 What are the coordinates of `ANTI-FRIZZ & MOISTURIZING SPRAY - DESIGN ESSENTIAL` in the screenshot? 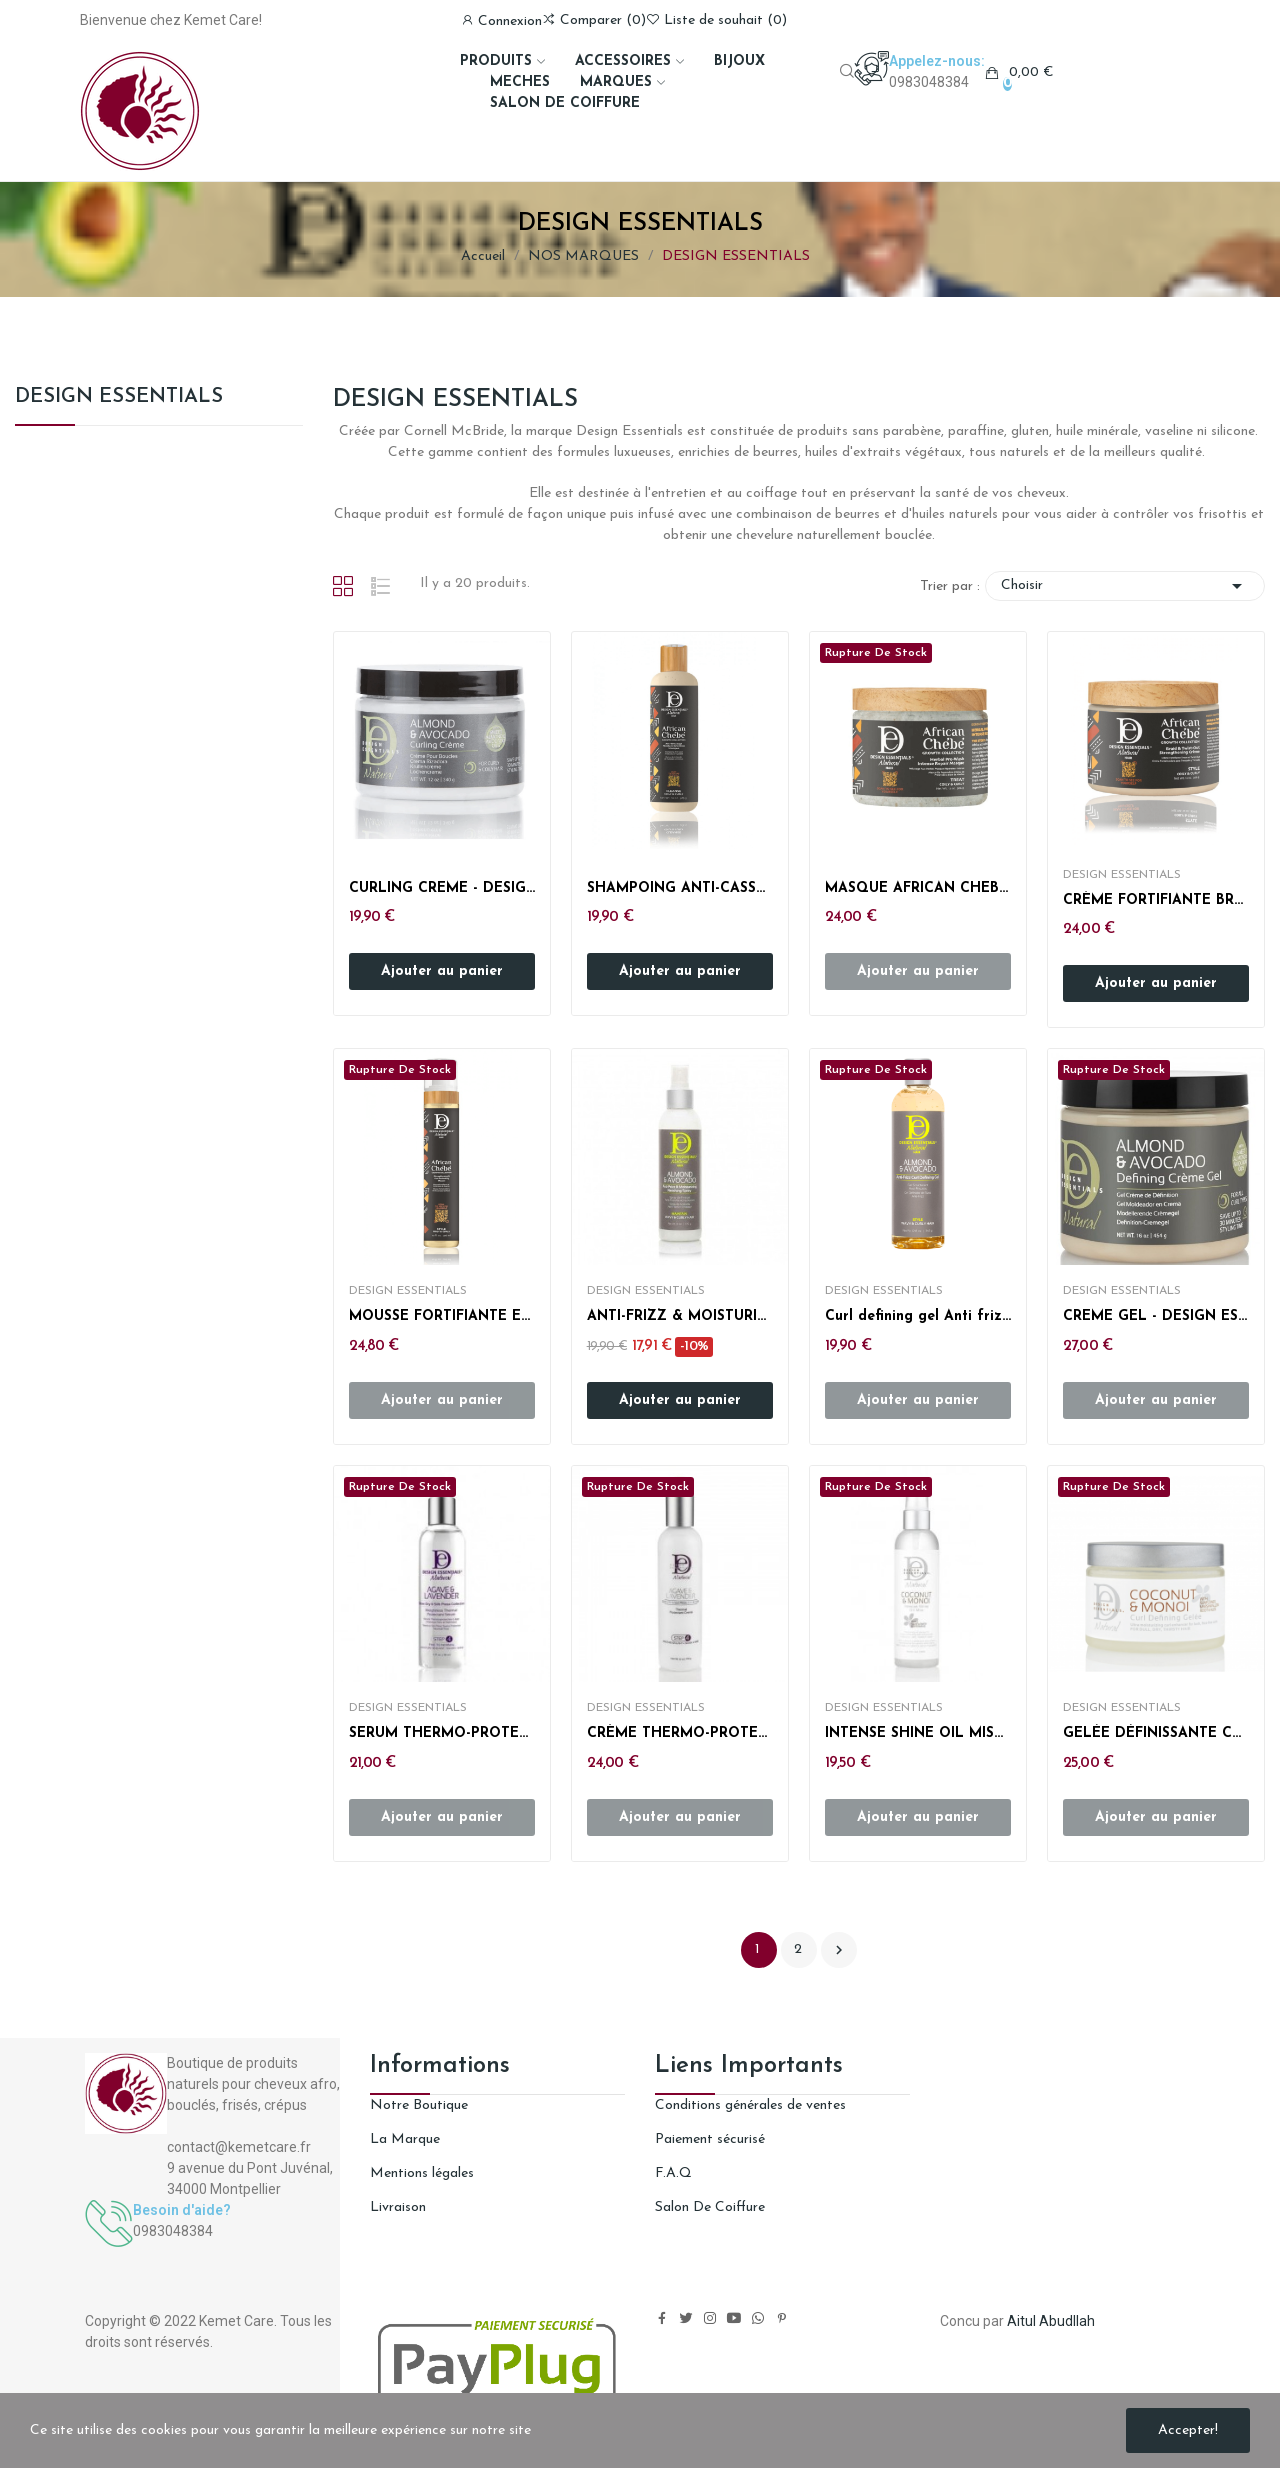 It's located at (680, 1316).